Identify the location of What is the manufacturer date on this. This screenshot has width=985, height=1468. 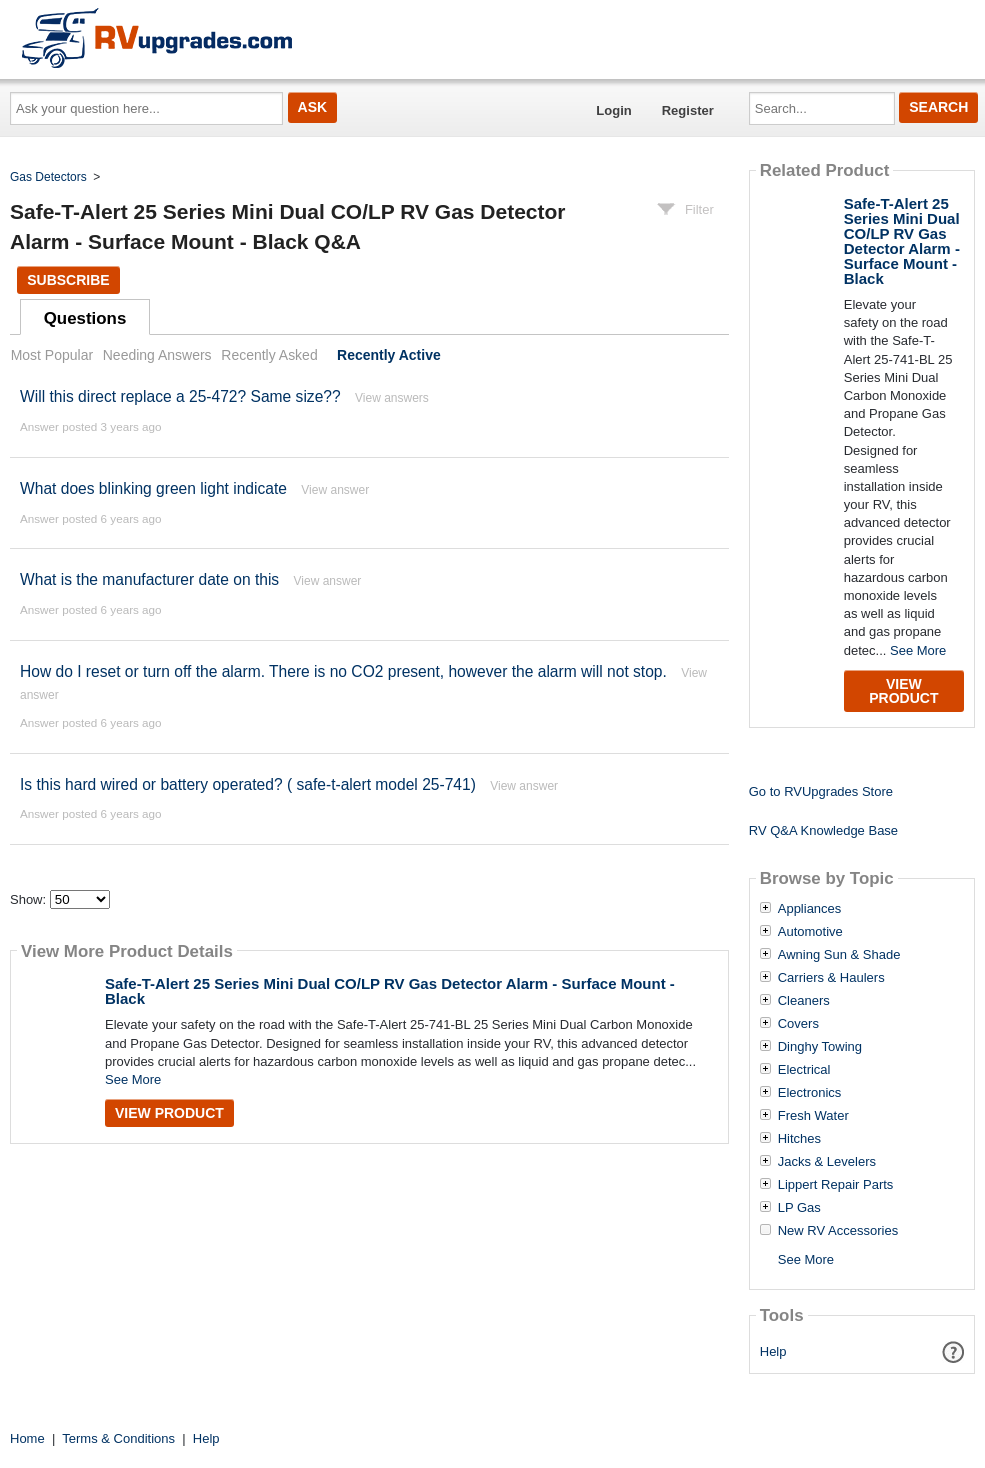
(149, 579).